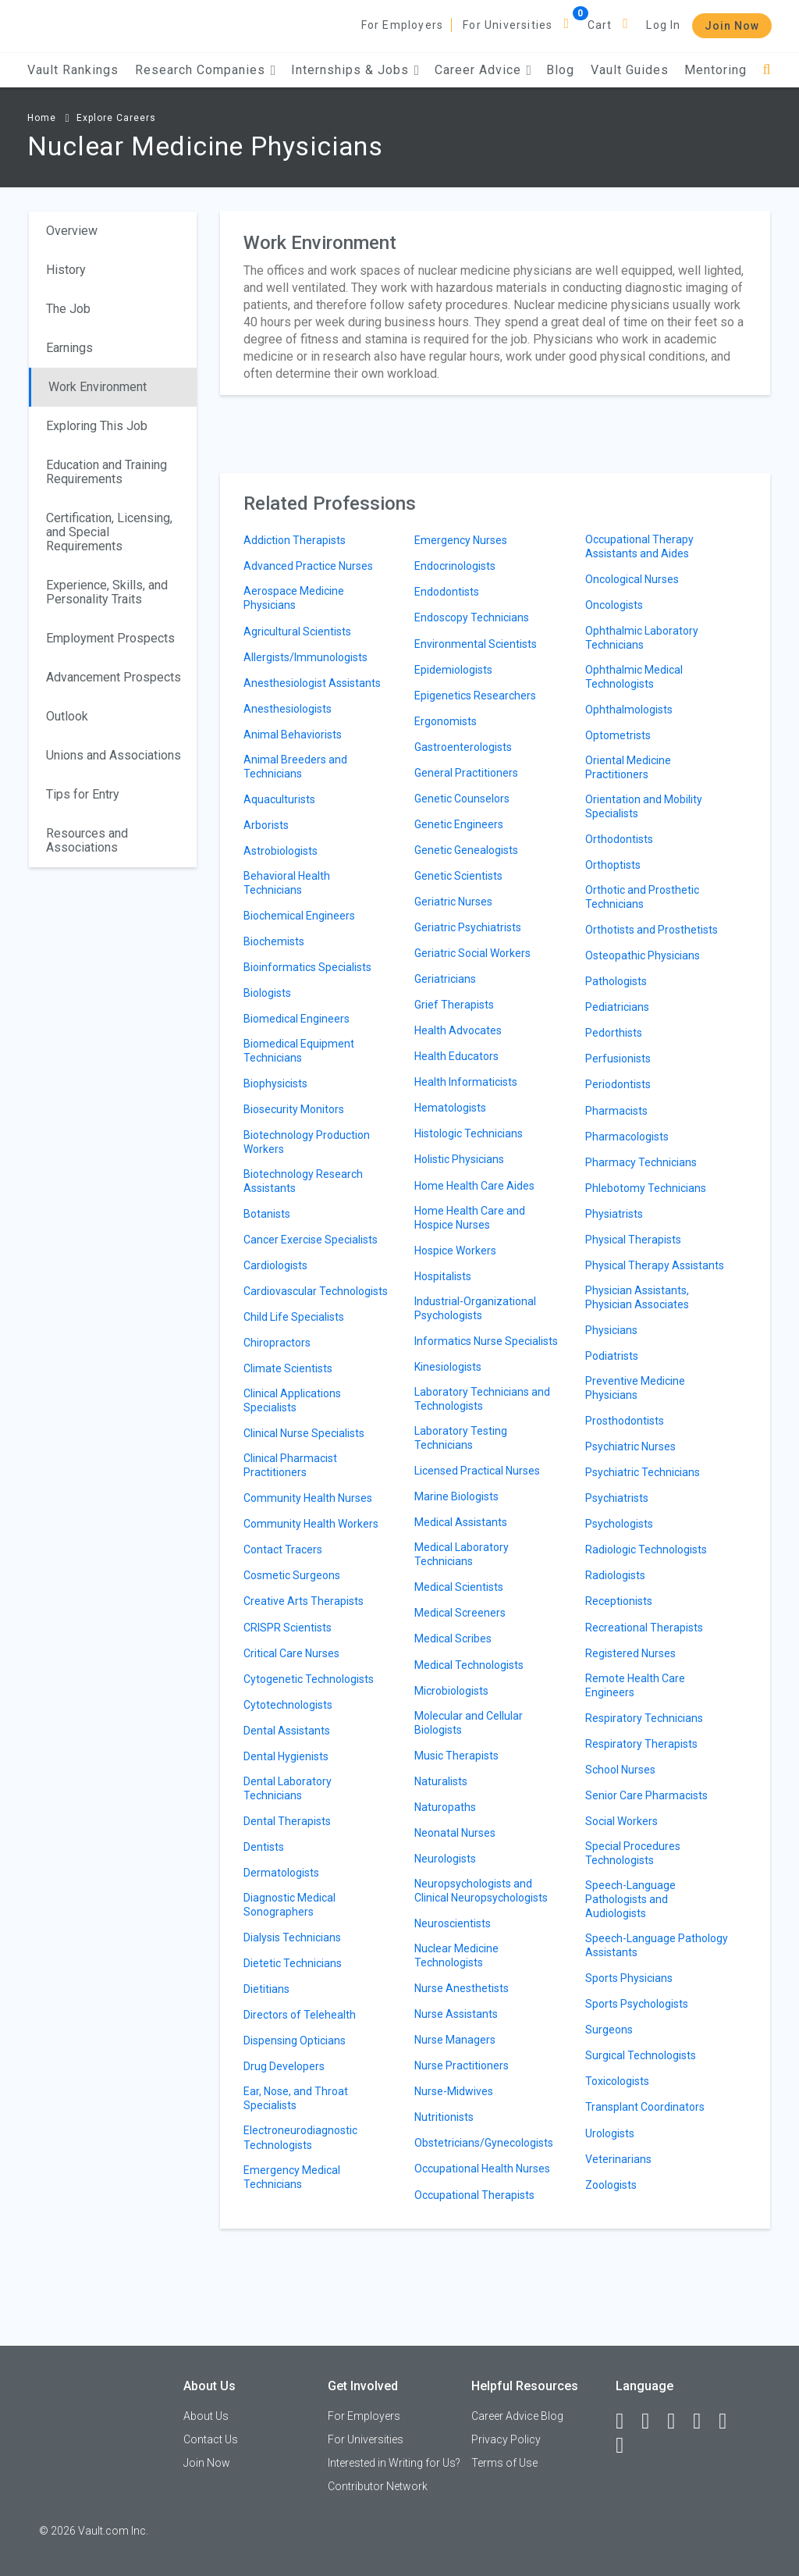 The height and width of the screenshot is (2576, 799). What do you see at coordinates (277, 1342) in the screenshot?
I see `Chiropractors` at bounding box center [277, 1342].